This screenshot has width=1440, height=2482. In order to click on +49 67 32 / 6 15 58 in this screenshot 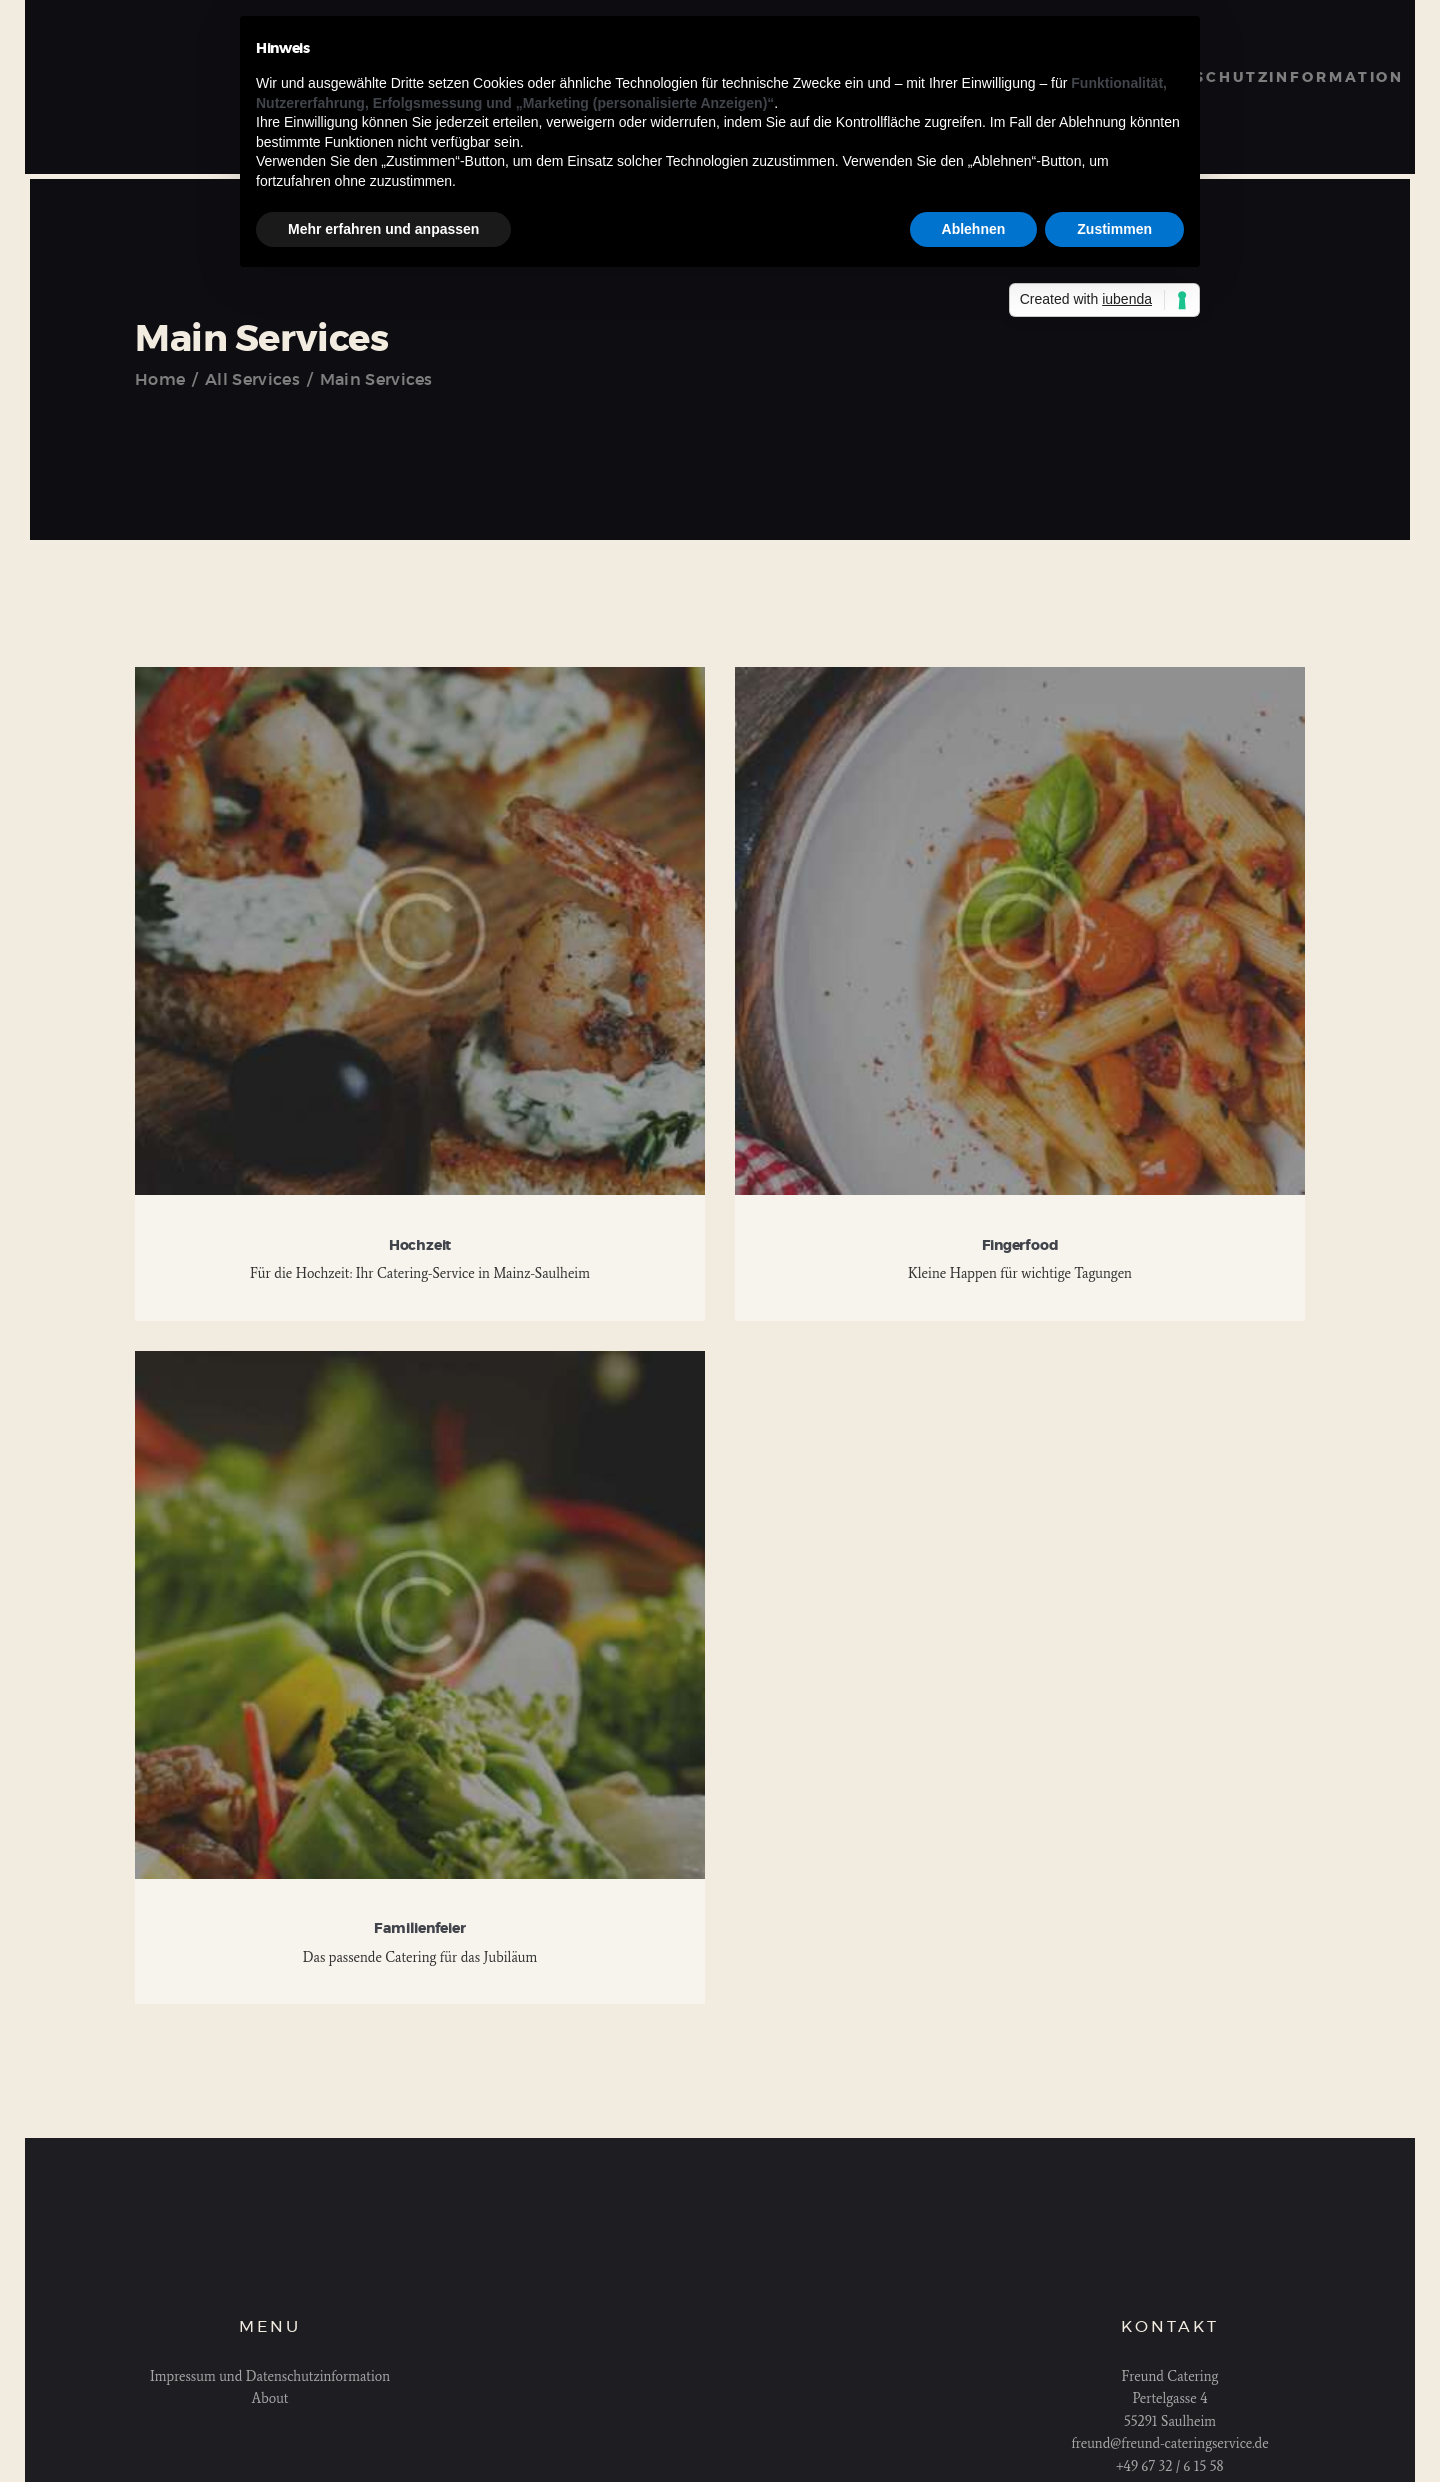, I will do `click(1169, 2466)`.